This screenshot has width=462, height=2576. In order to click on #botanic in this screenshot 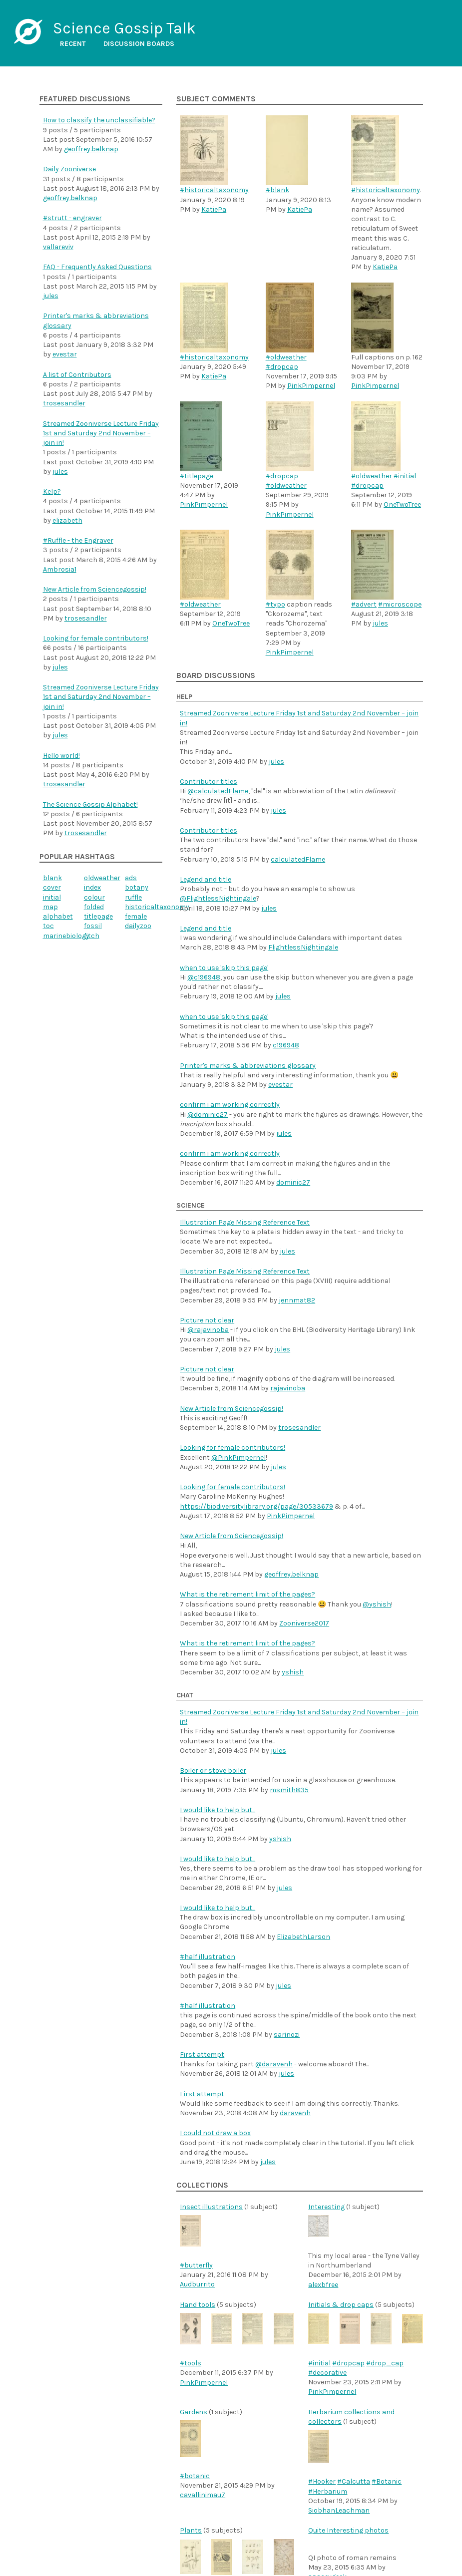, I will do `click(195, 2476)`.